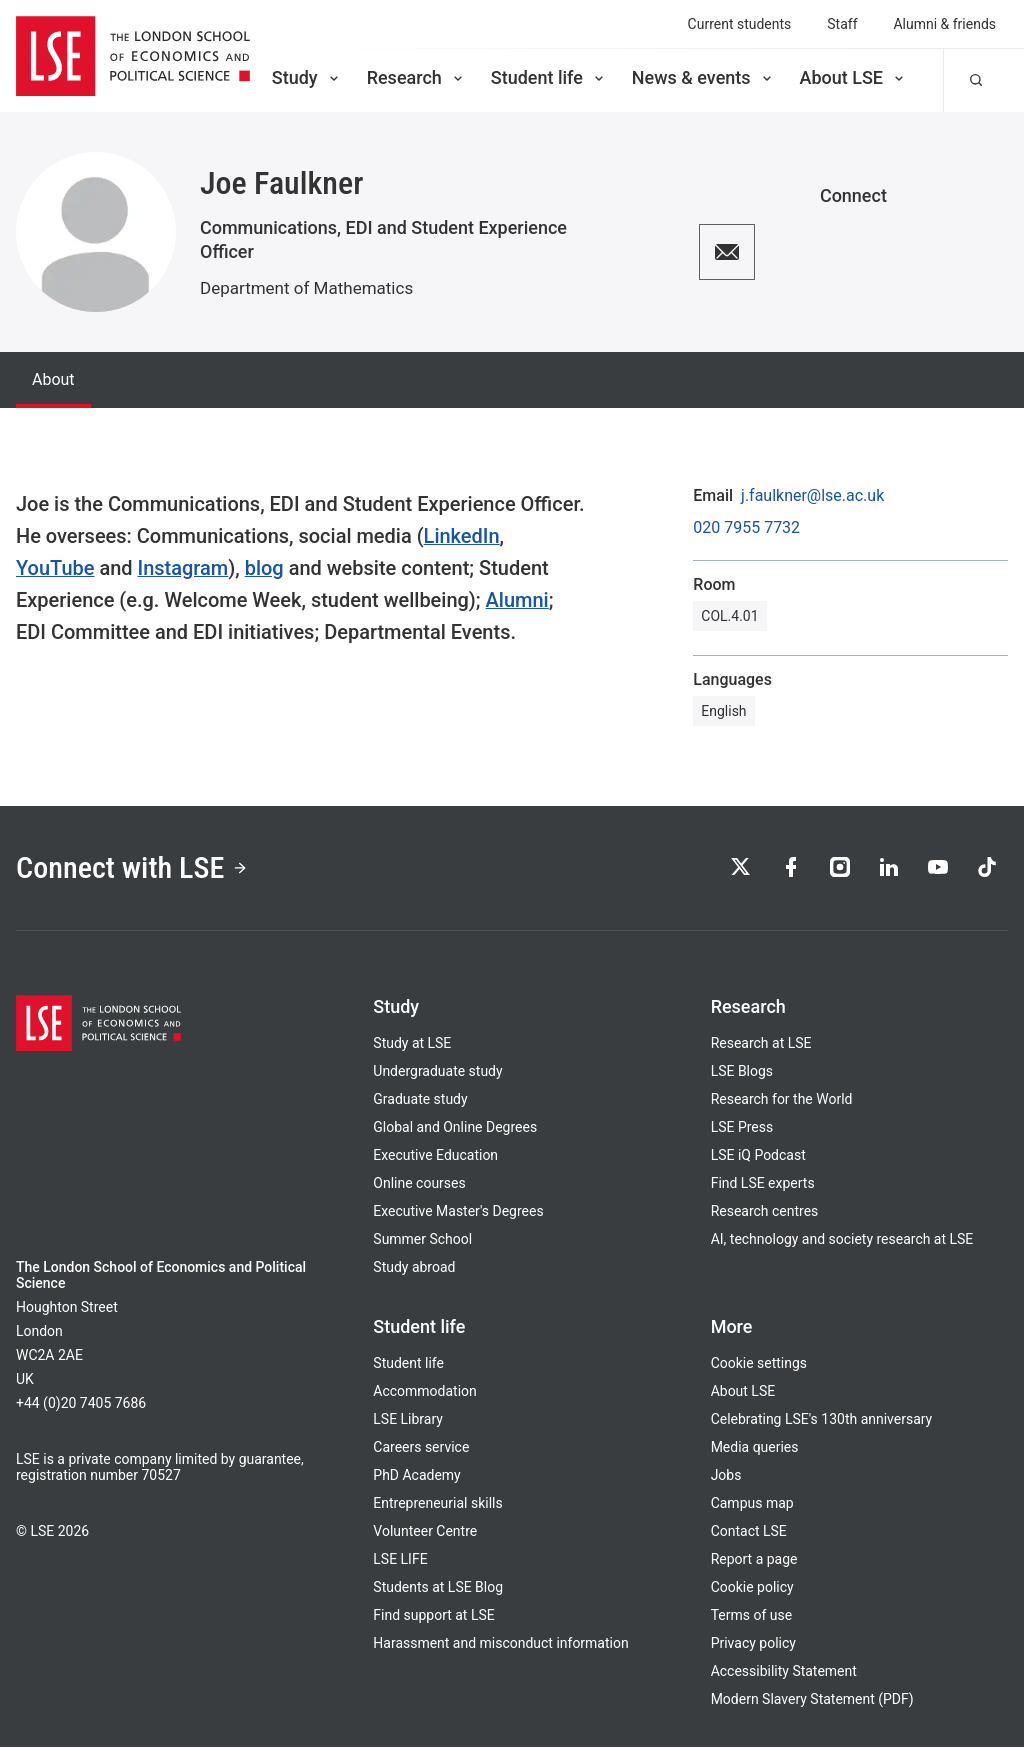  Describe the element at coordinates (812, 496) in the screenshot. I see `j.faulkner@lse.ac.uk` at that location.